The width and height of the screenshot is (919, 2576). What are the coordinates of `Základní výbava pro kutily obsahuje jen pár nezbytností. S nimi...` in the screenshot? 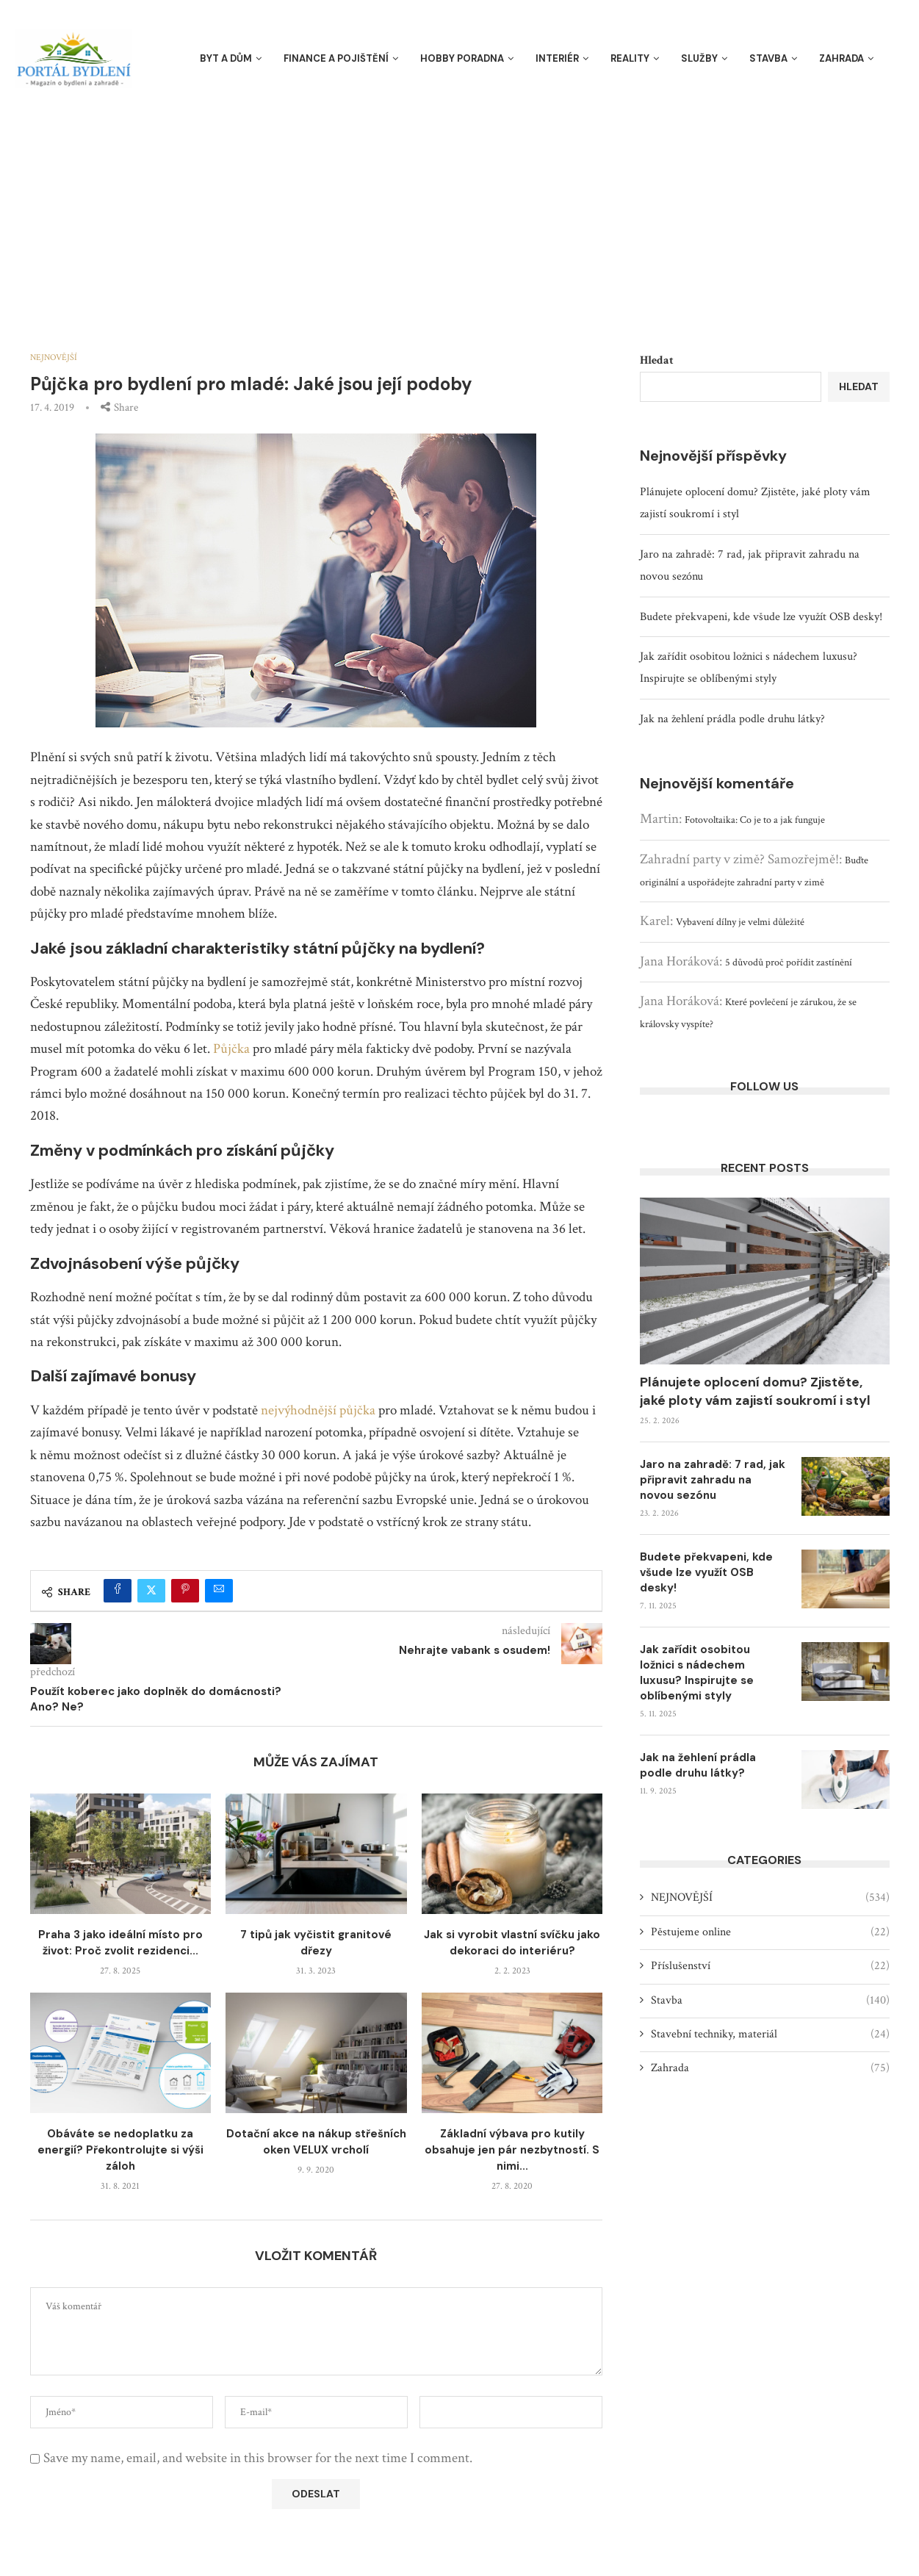 It's located at (512, 2149).